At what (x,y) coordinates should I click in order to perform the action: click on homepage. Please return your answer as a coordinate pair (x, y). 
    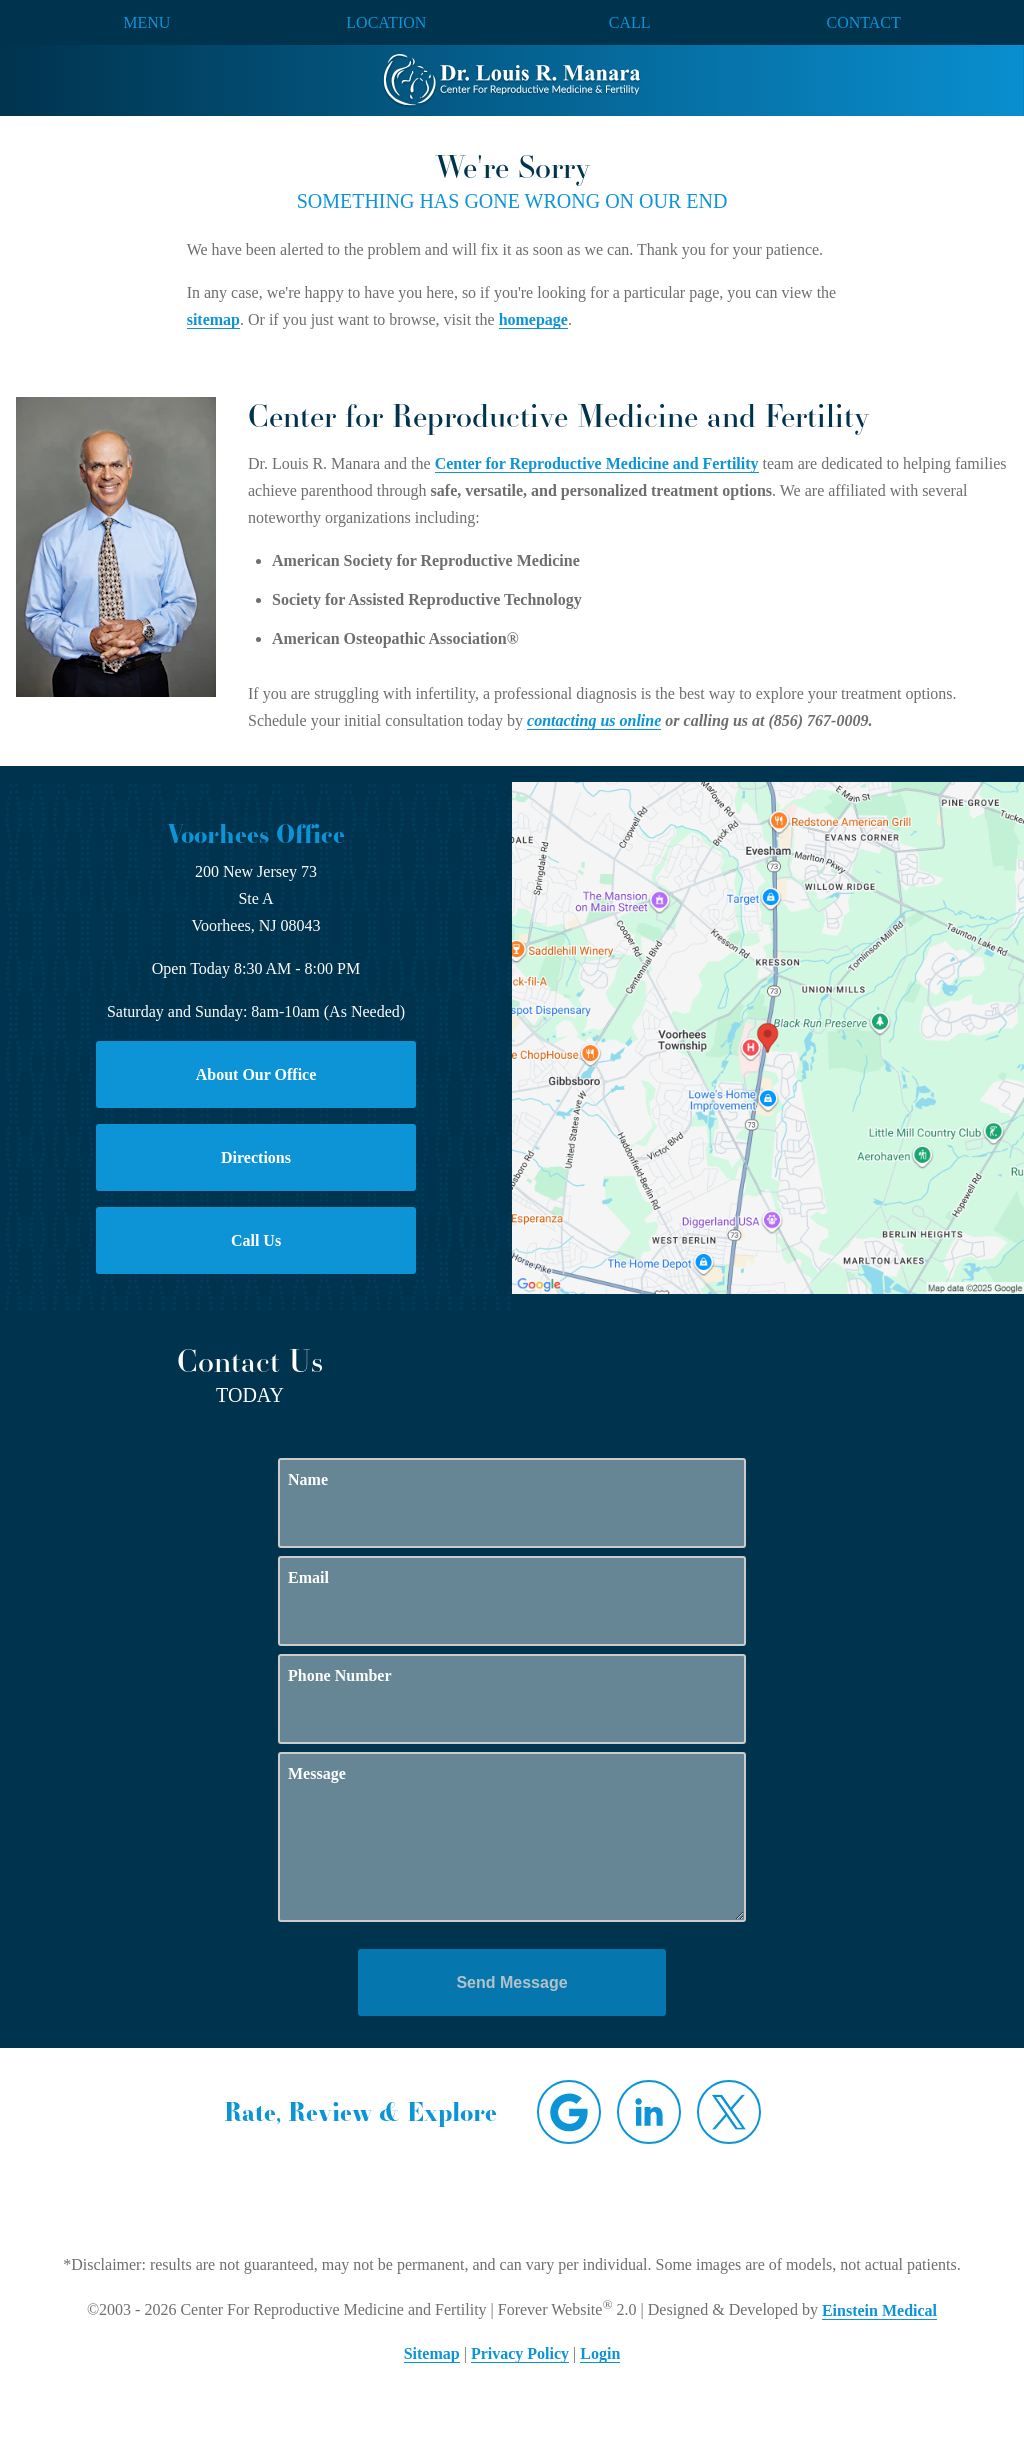
    Looking at the image, I should click on (533, 319).